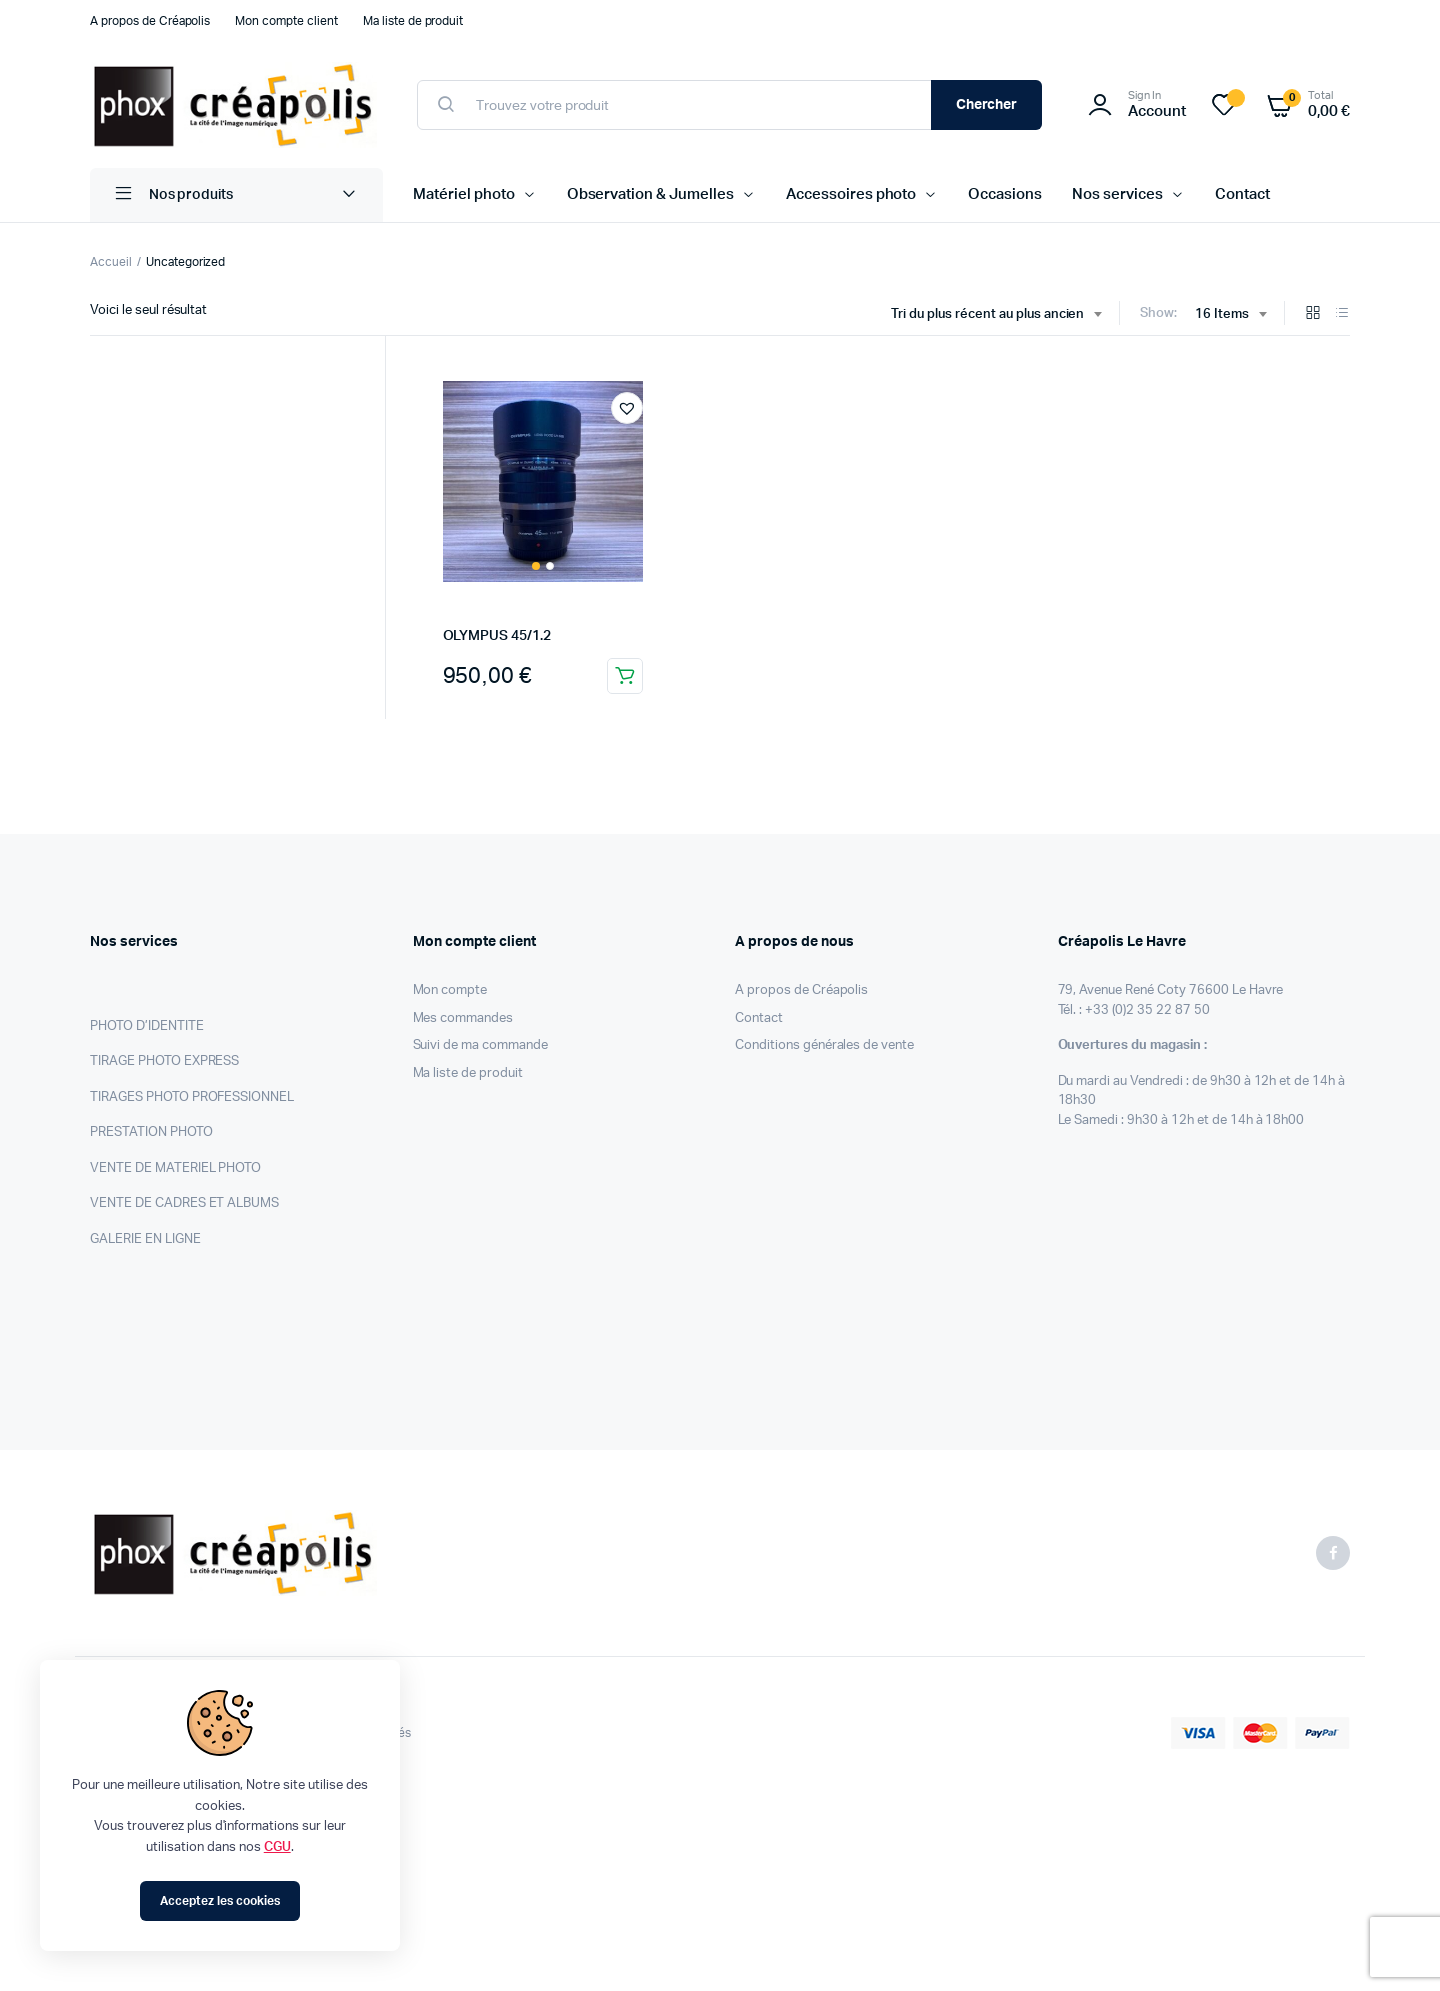 Image resolution: width=1440 pixels, height=1991 pixels. I want to click on Conditions générales de vente, so click(824, 1045).